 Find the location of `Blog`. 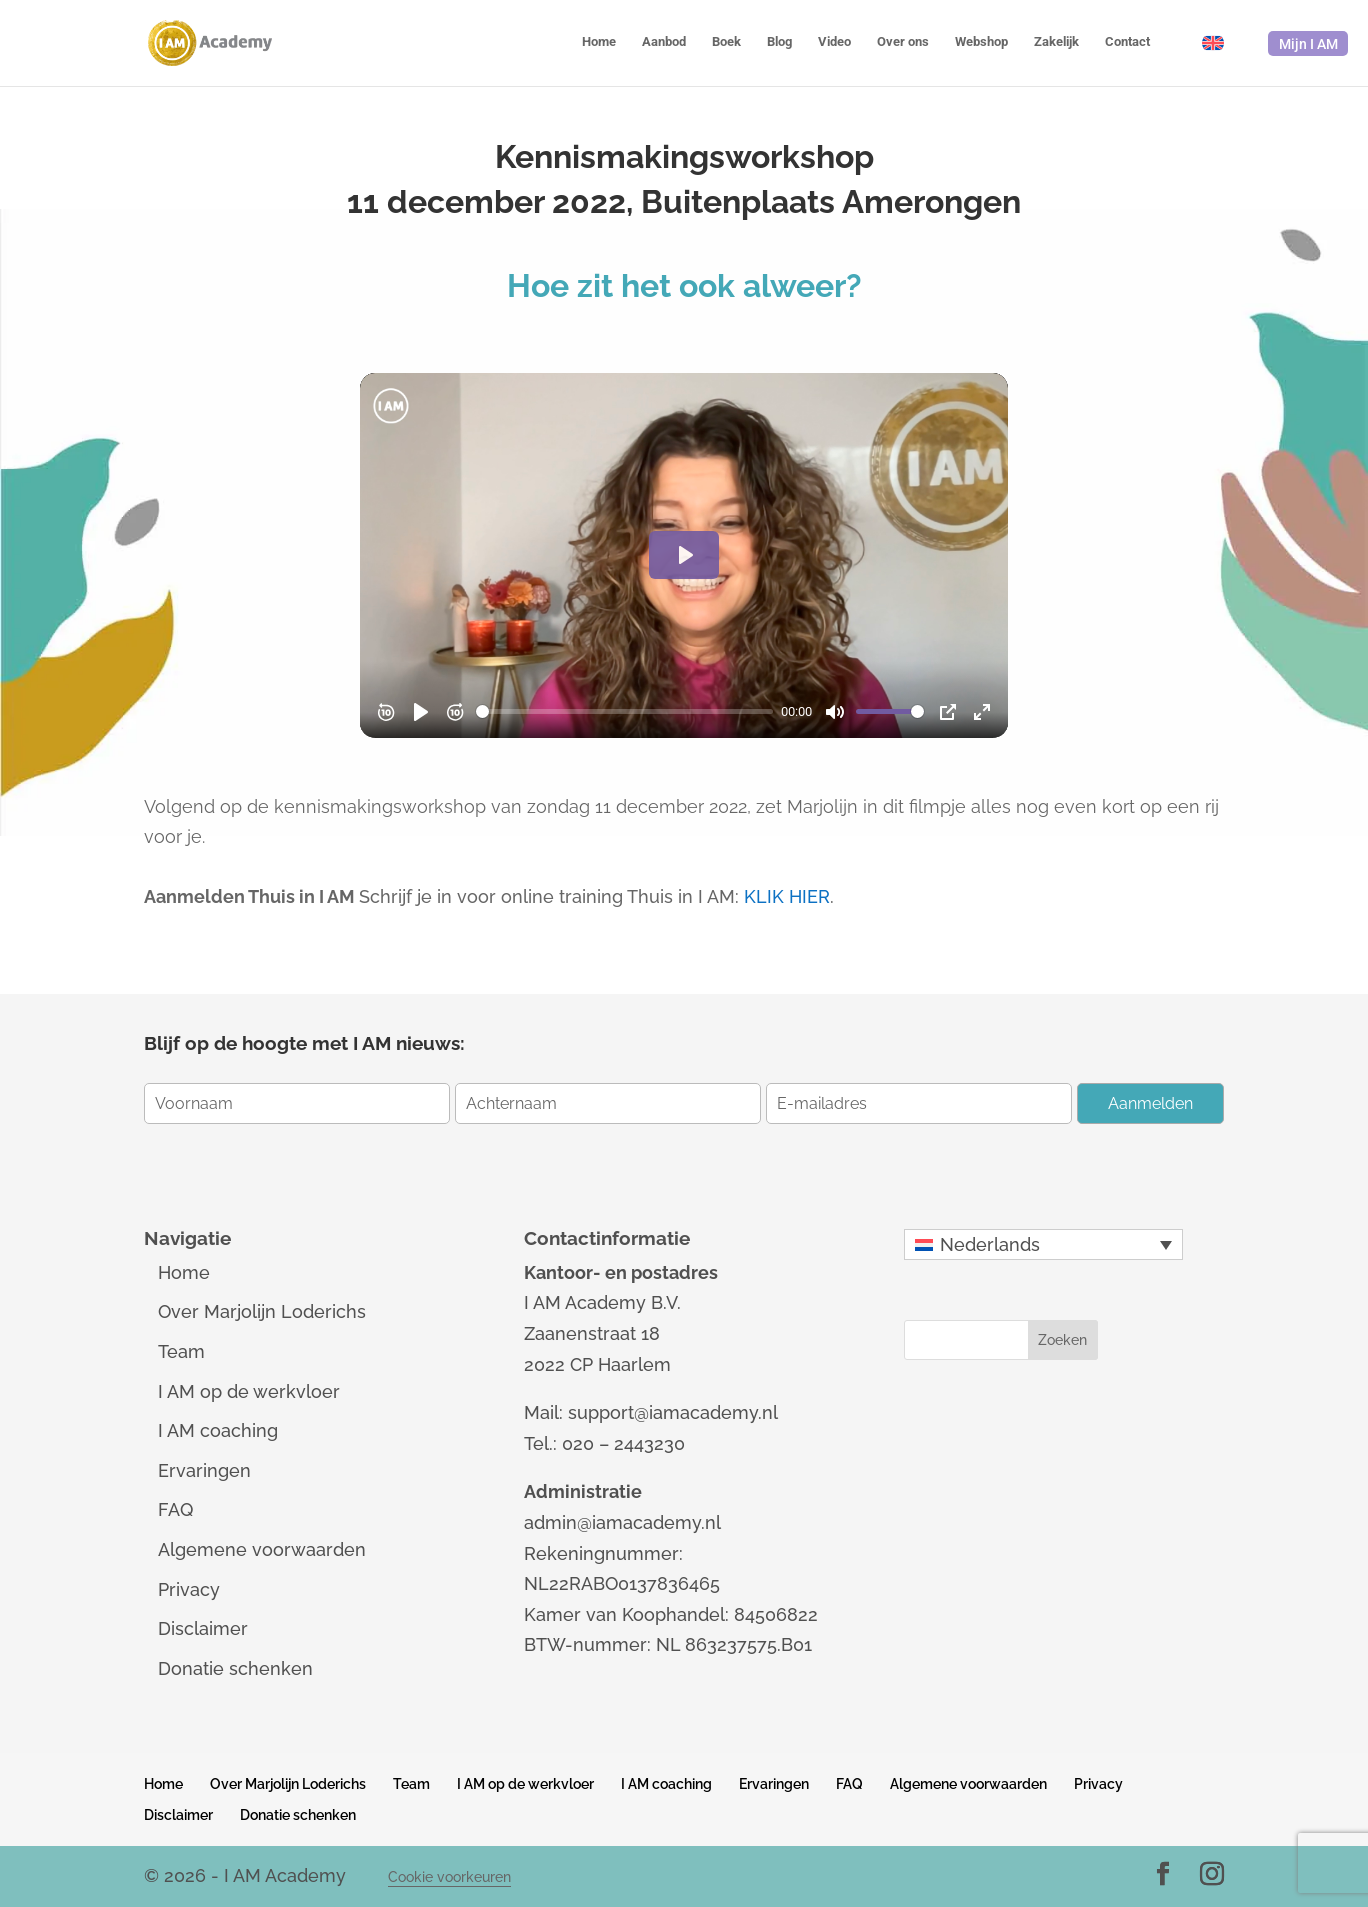

Blog is located at coordinates (779, 42).